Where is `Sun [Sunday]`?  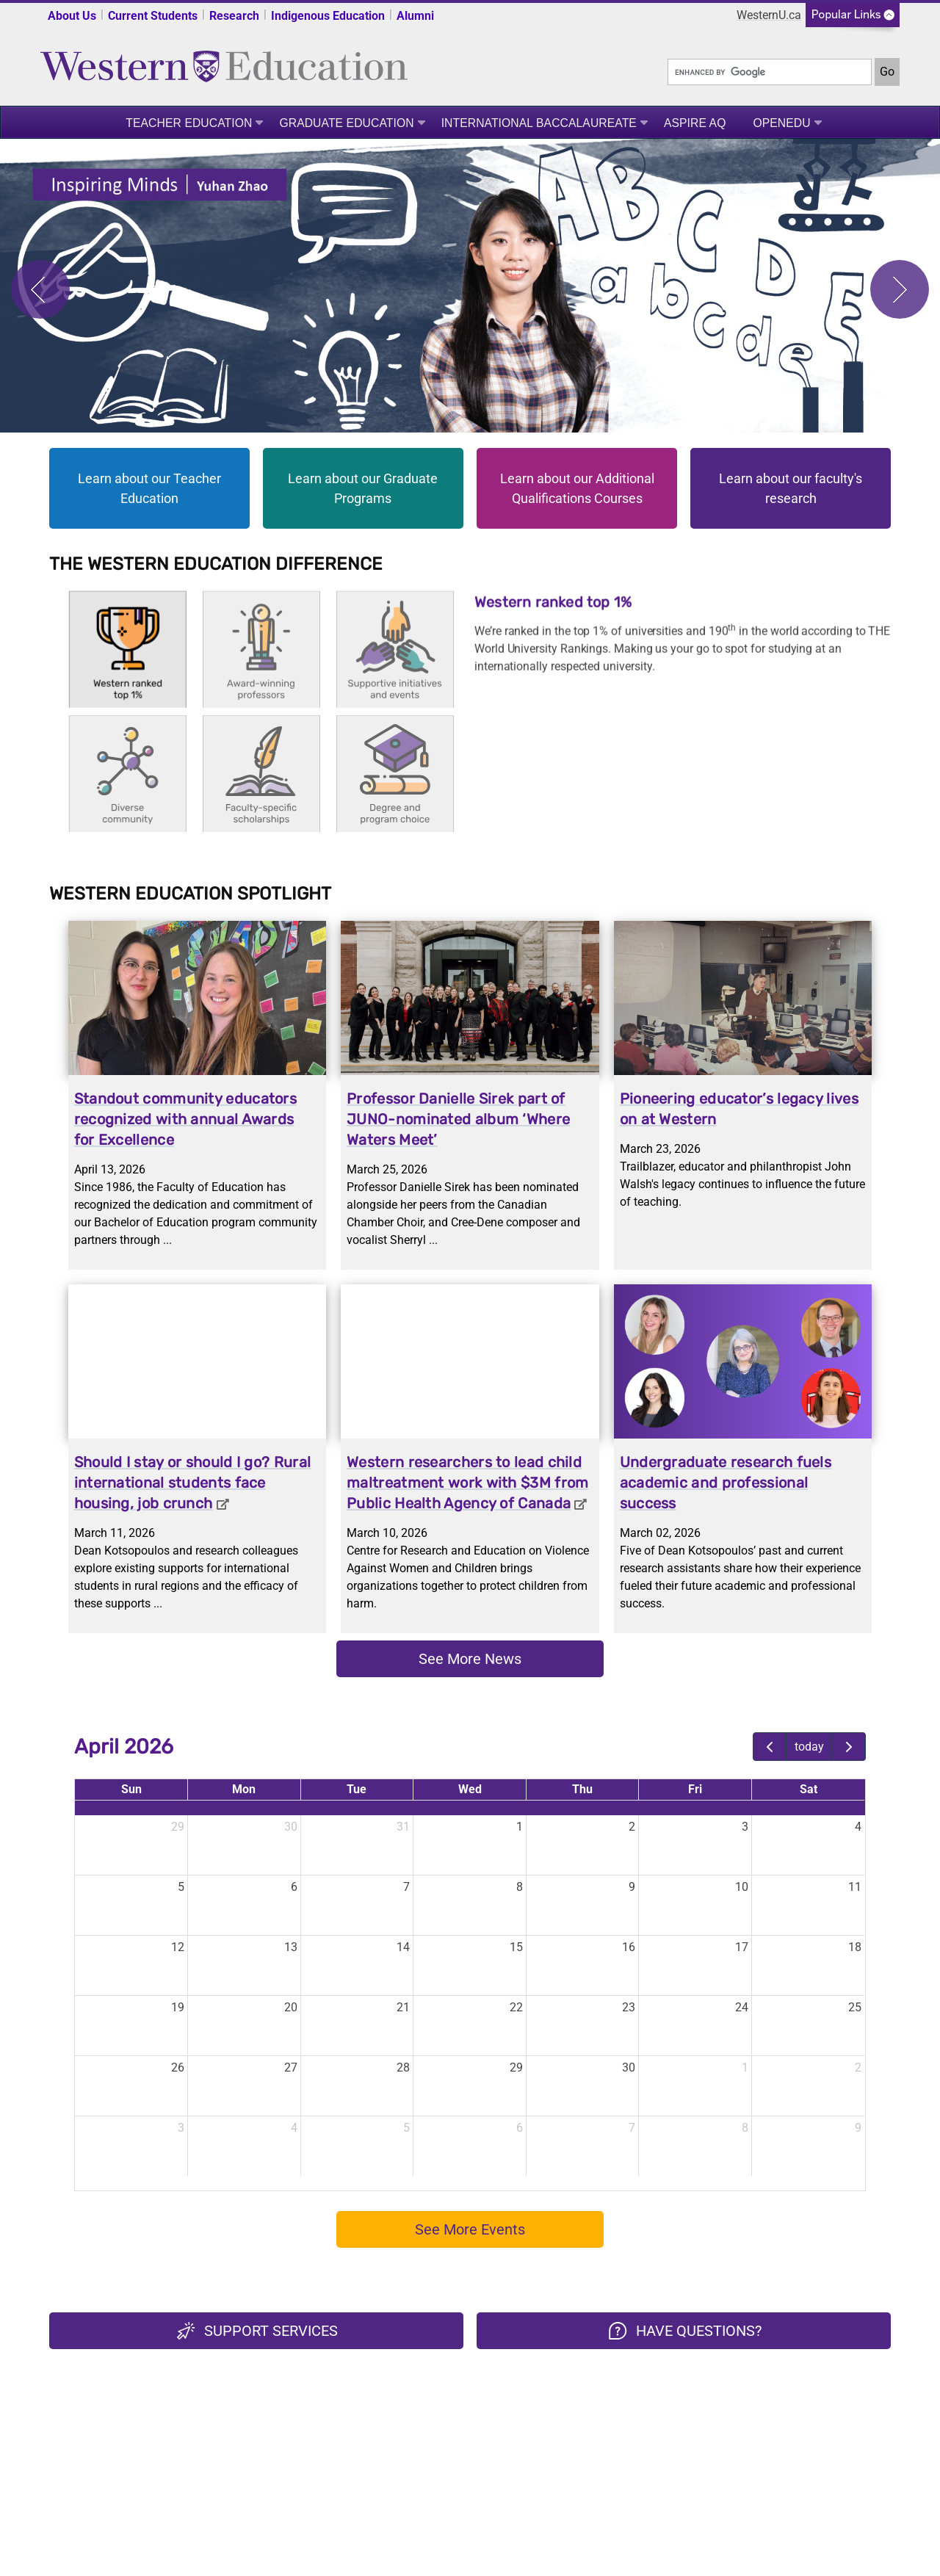 Sun [Sunday] is located at coordinates (131, 1789).